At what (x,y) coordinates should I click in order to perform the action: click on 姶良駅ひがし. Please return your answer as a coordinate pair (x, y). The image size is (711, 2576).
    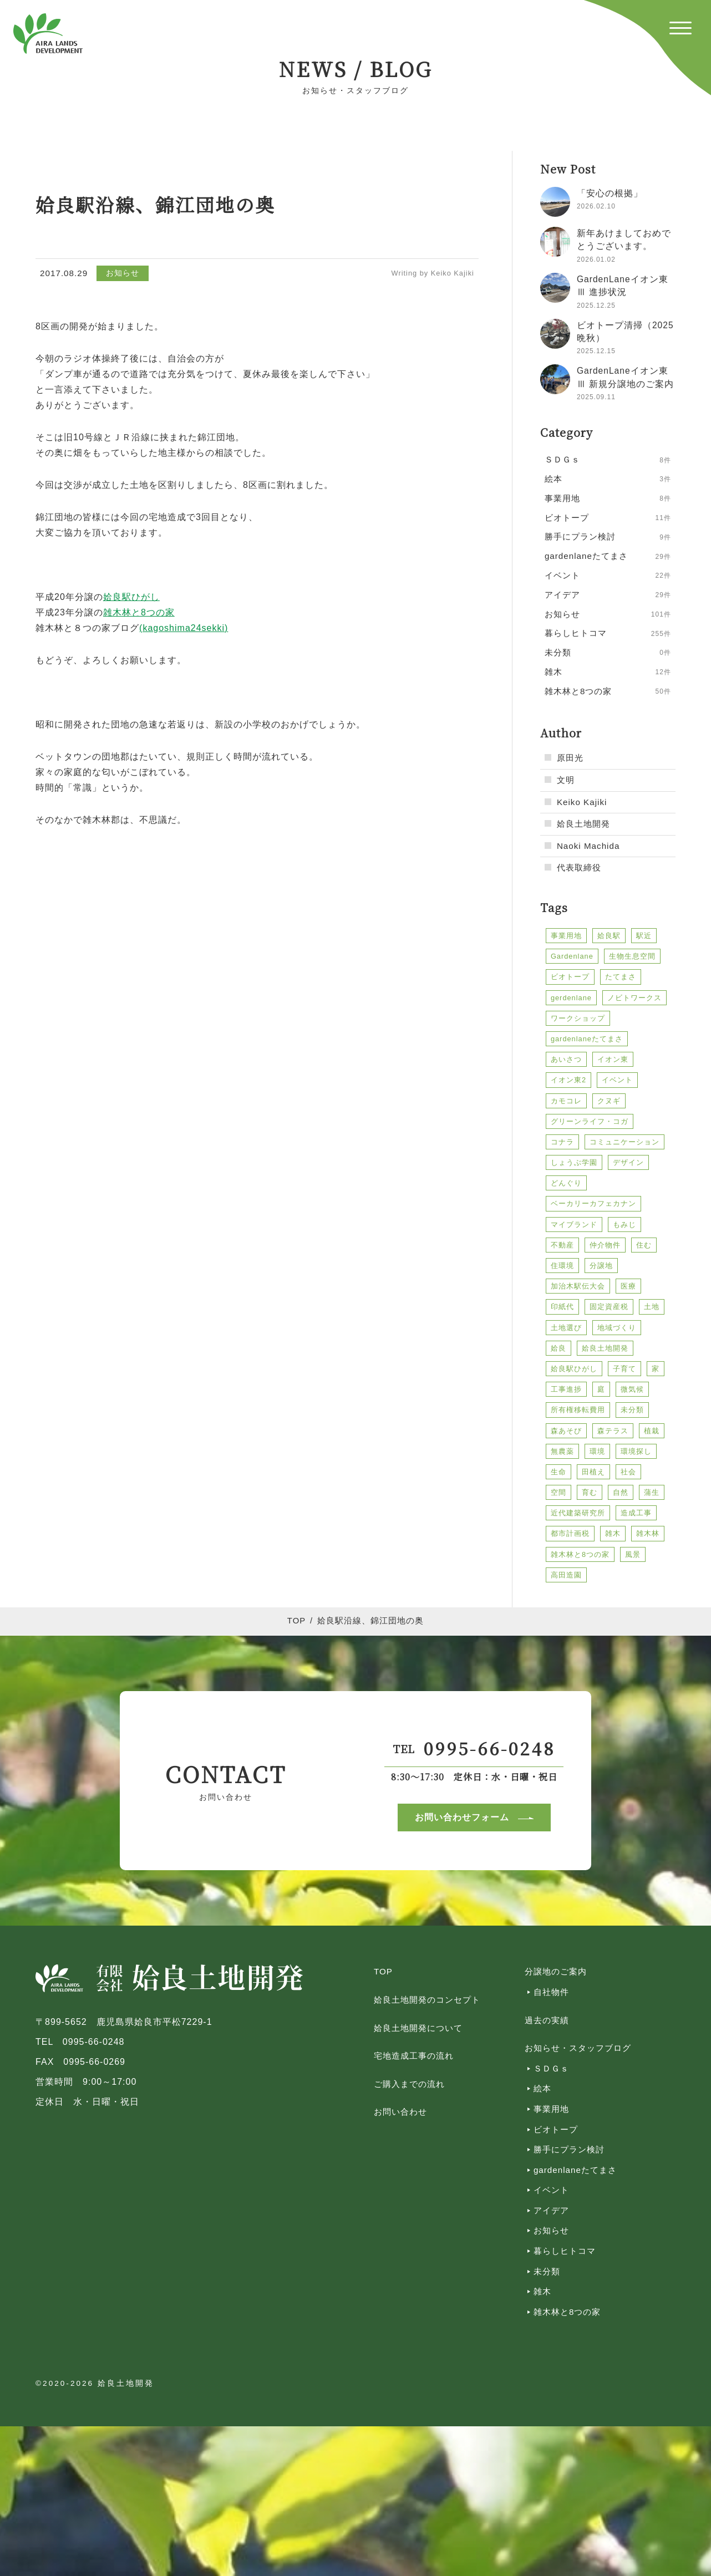
    Looking at the image, I should click on (574, 1369).